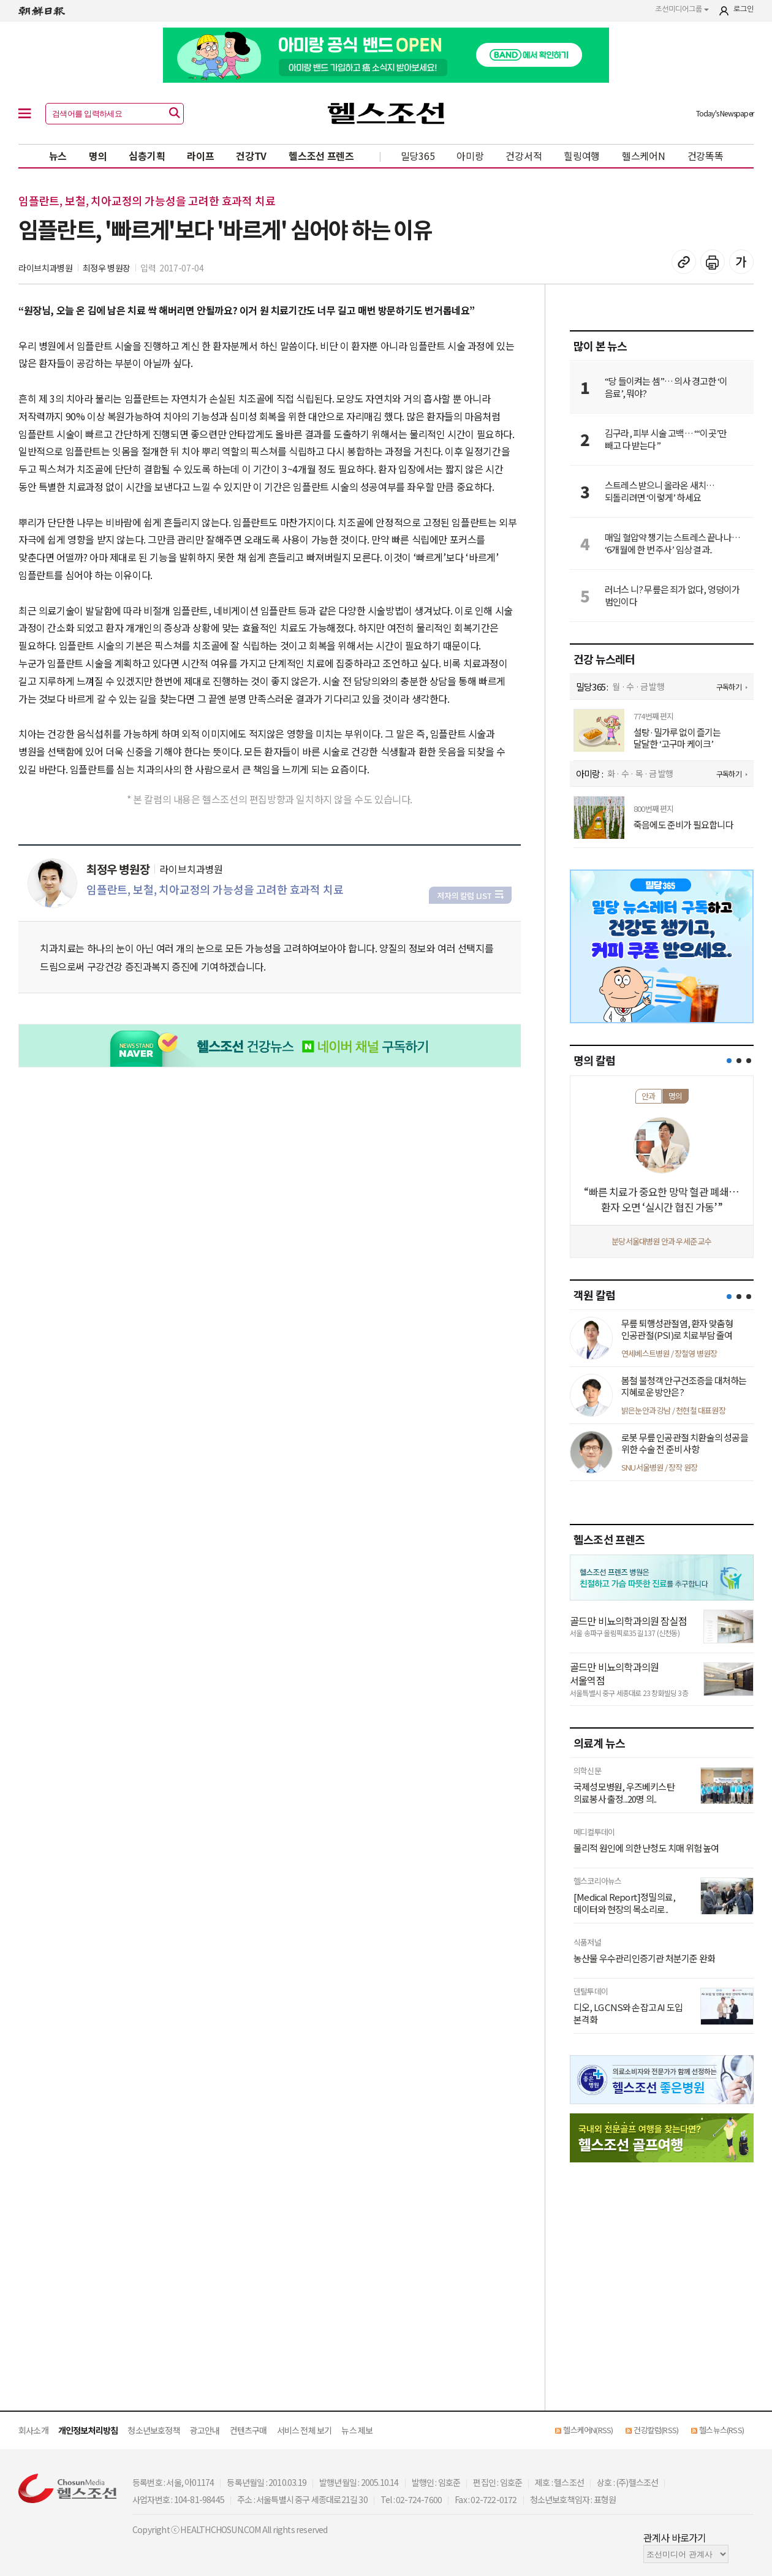  I want to click on 헬스조선 프렌즈, so click(321, 155).